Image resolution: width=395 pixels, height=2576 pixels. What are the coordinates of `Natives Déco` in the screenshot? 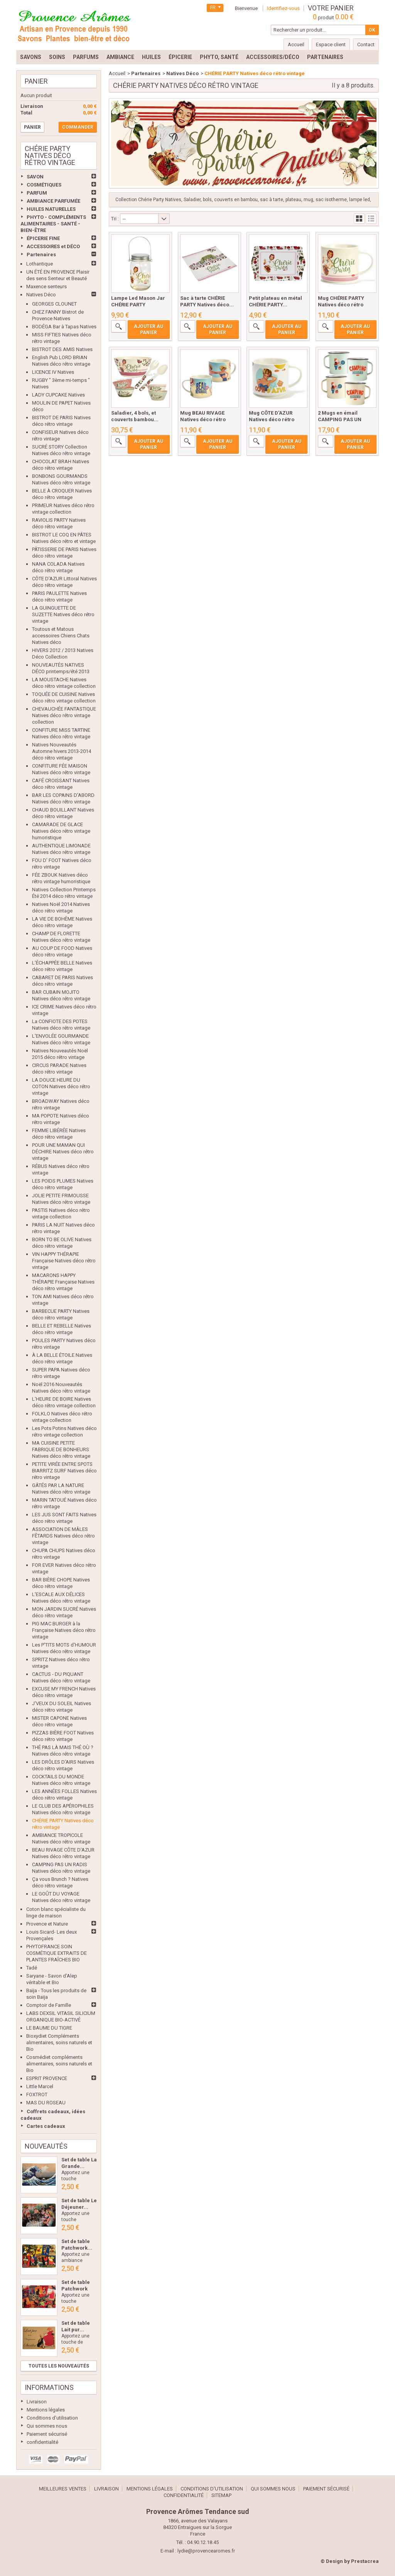 It's located at (41, 294).